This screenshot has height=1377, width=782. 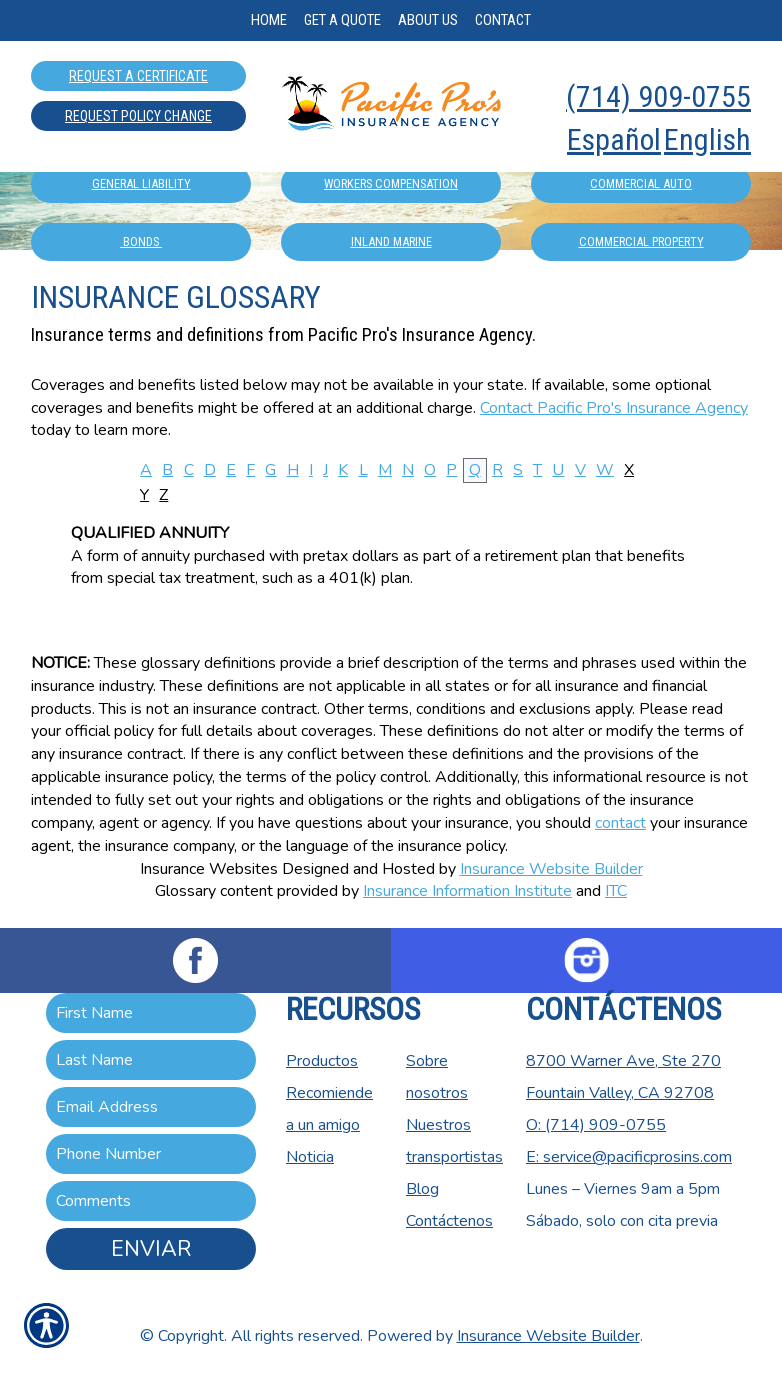 I want to click on Contáctenos, so click(x=449, y=1221).